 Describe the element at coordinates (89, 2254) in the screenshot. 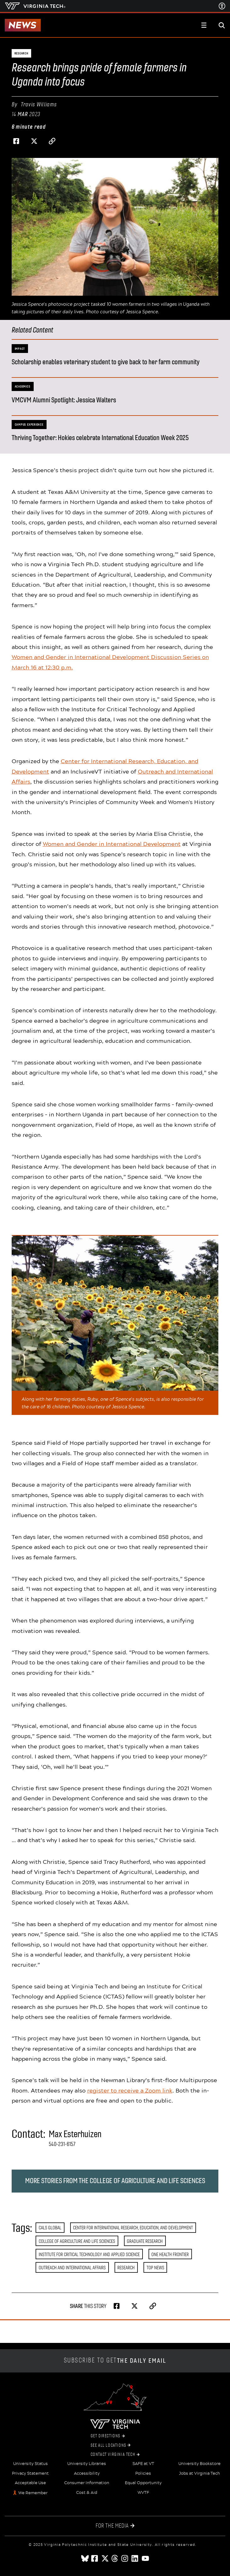

I see `Institute for Critical Technology and Applied Science` at that location.